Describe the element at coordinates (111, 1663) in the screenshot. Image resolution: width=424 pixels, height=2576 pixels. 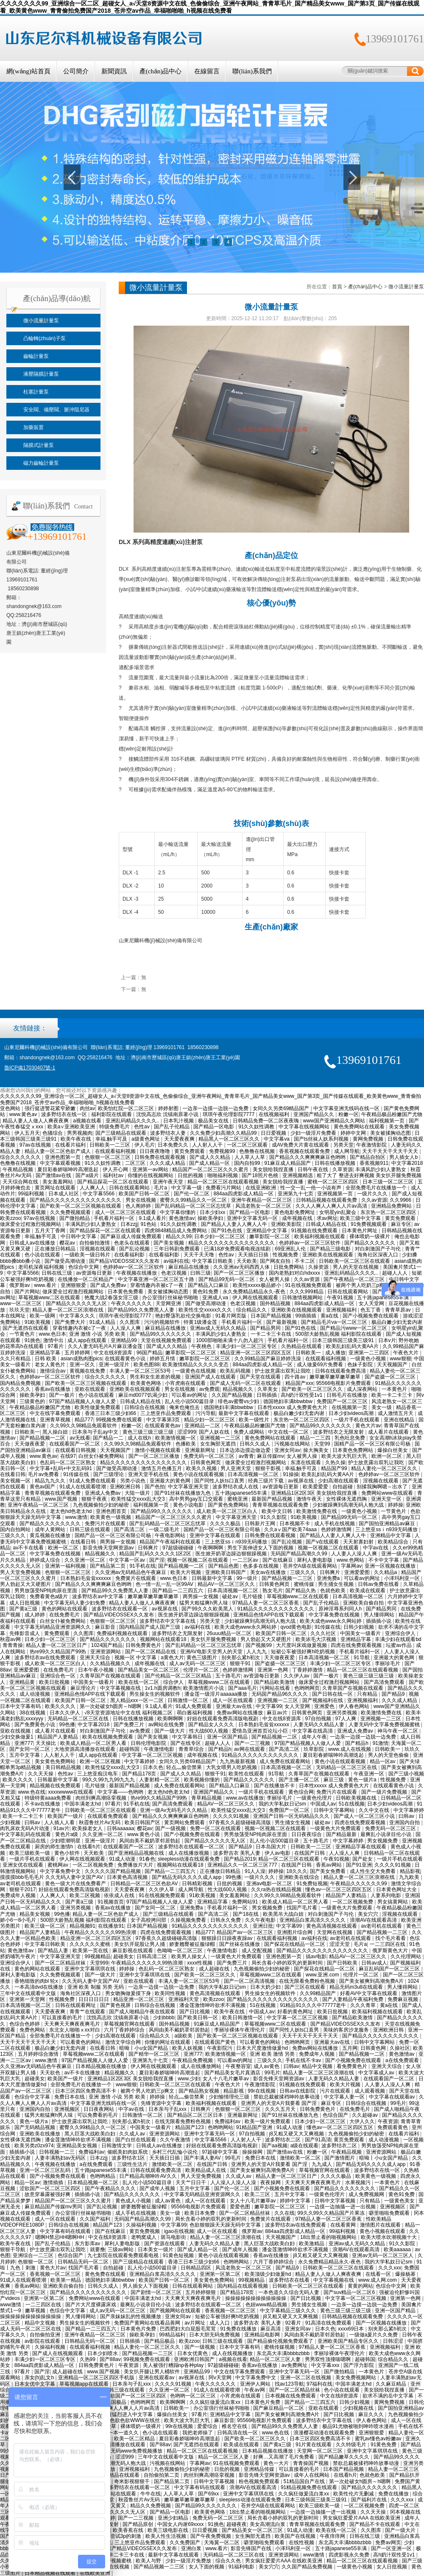
I see `久久精品视频久久` at that location.